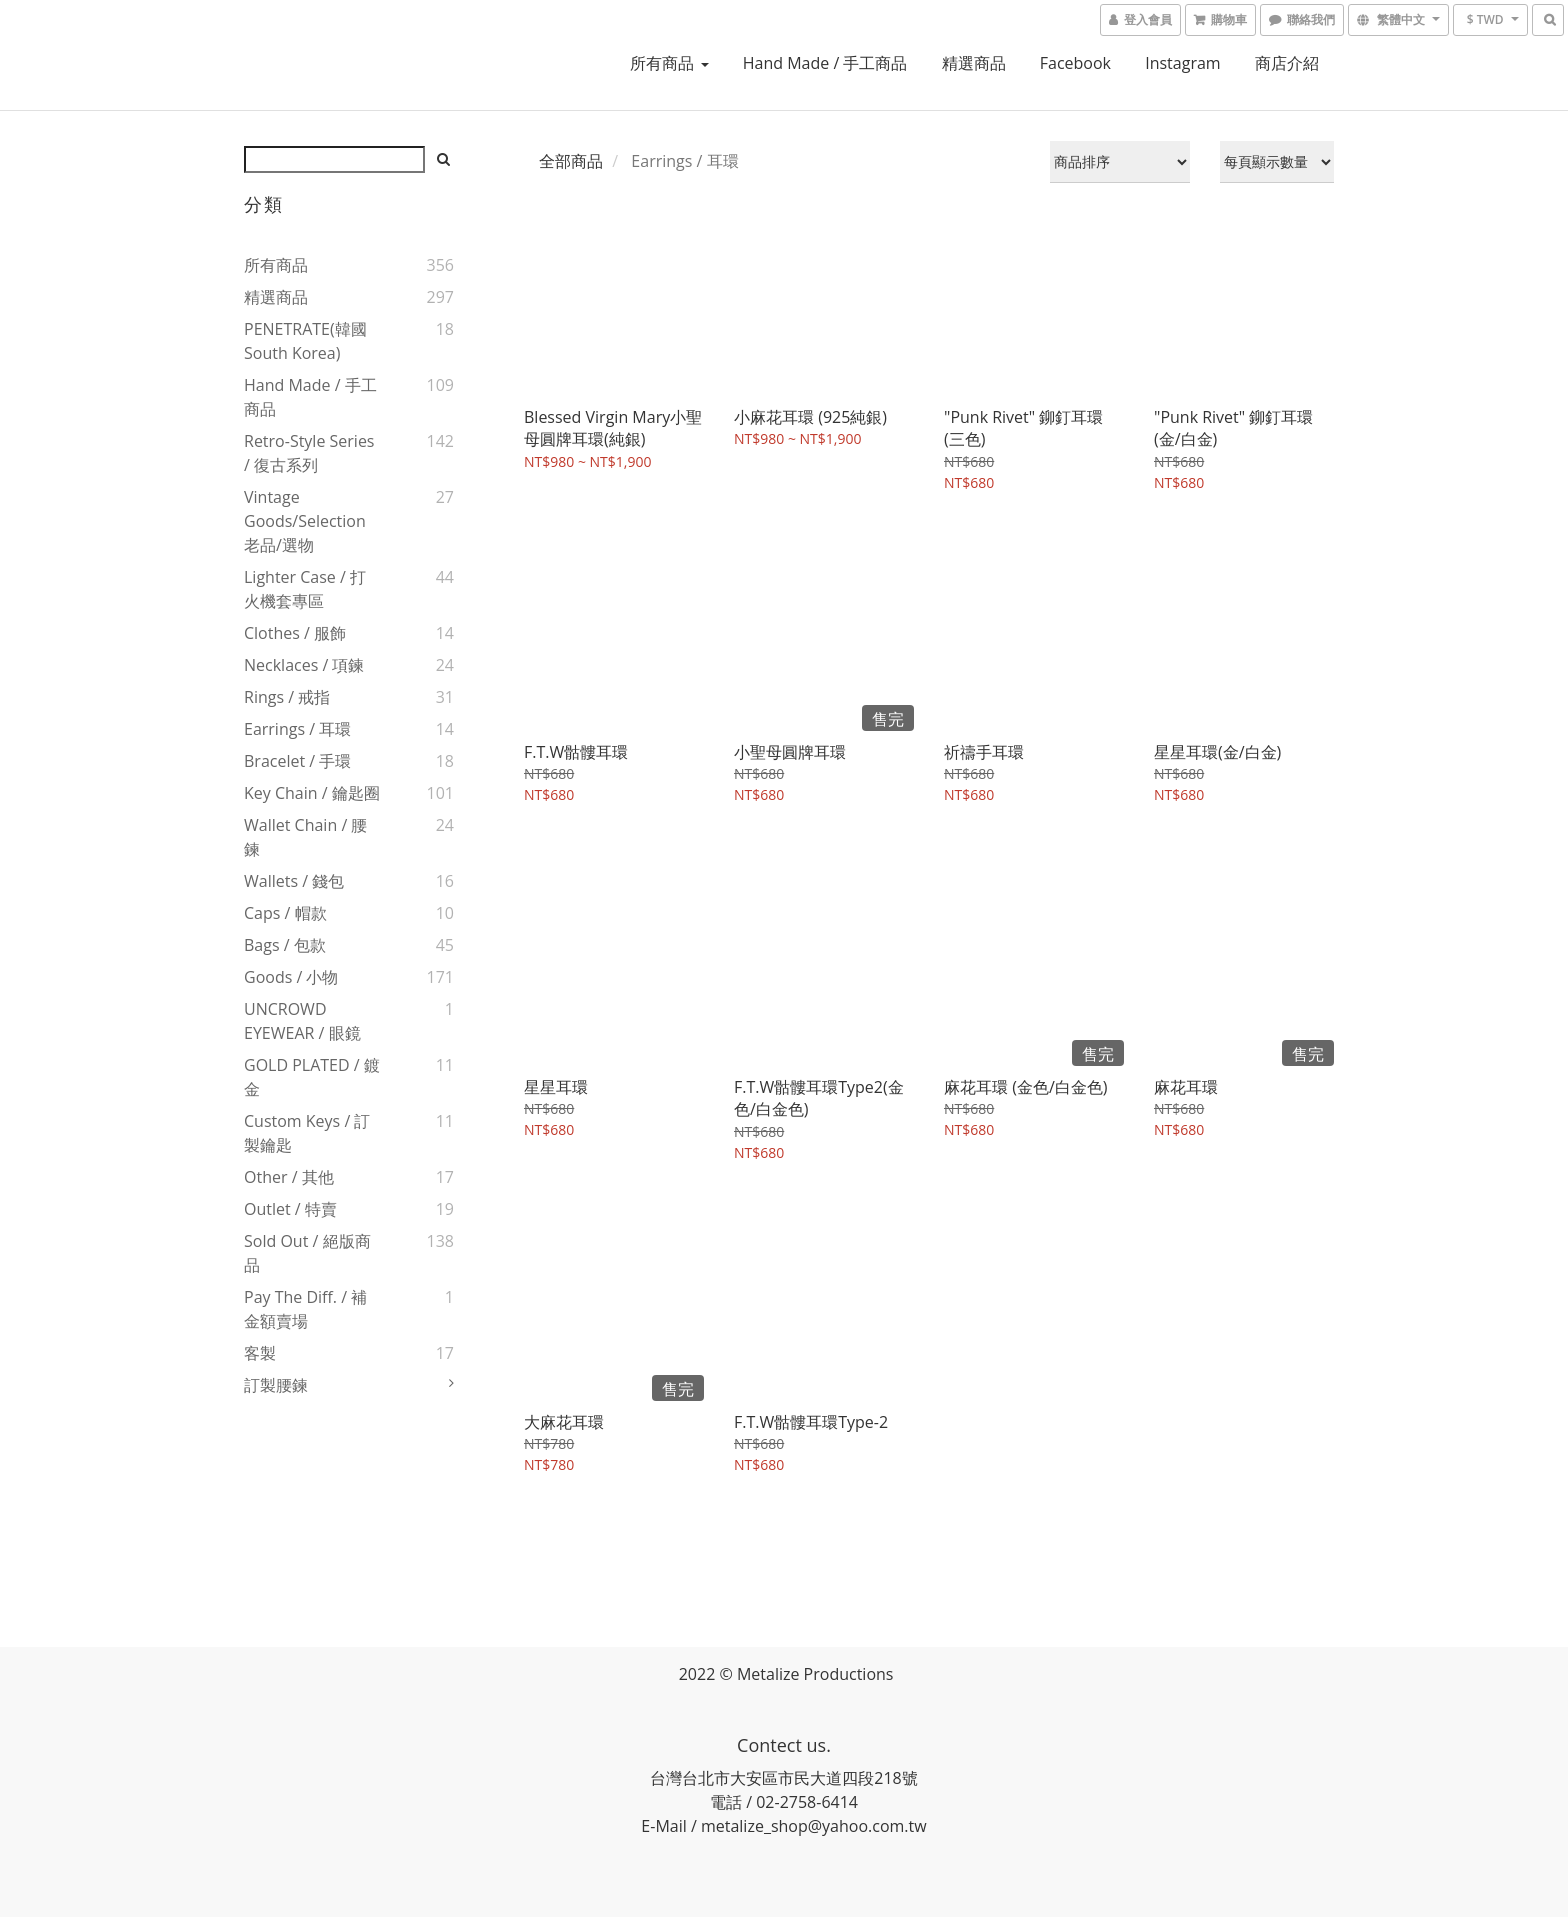 The image size is (1568, 1917). What do you see at coordinates (309, 453) in the screenshot?
I see `Retro-style Series / 復古系列` at bounding box center [309, 453].